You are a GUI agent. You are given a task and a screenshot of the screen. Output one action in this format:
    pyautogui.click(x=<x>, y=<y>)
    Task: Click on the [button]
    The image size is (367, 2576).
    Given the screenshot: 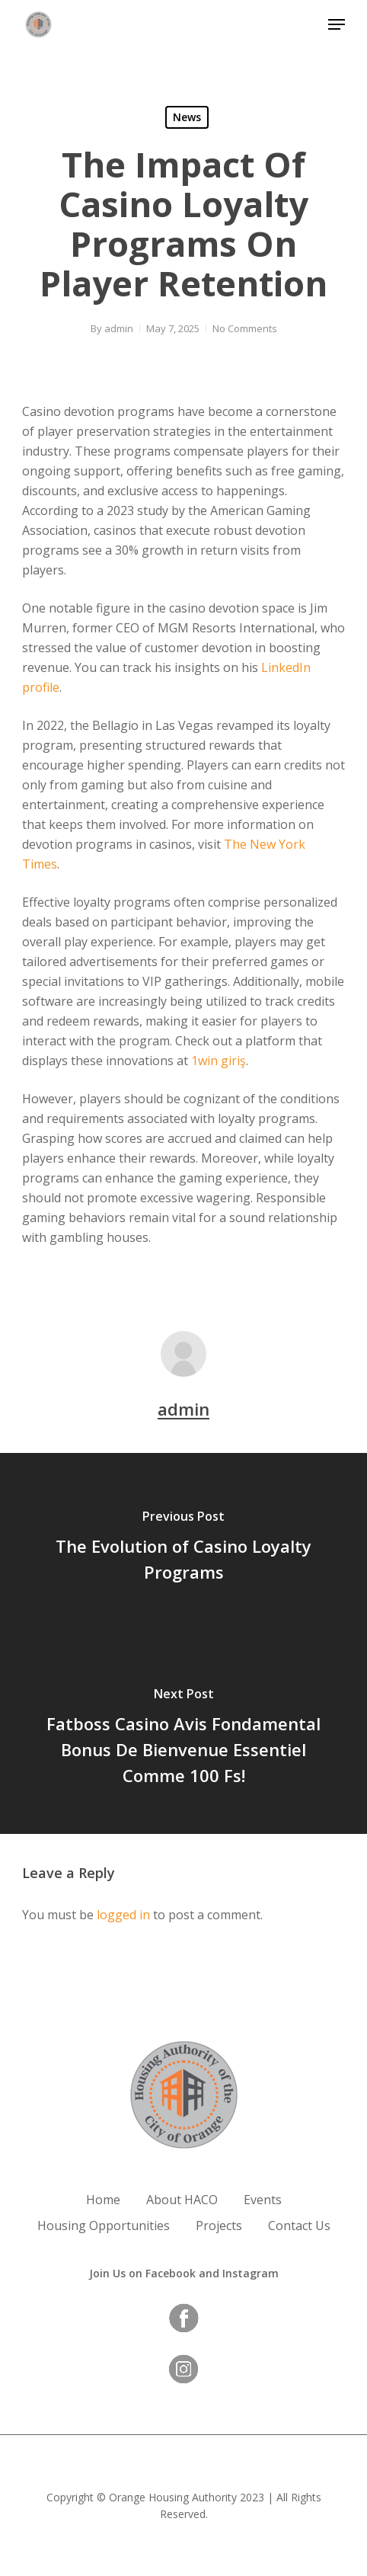 What is the action you would take?
    pyautogui.click(x=336, y=24)
    